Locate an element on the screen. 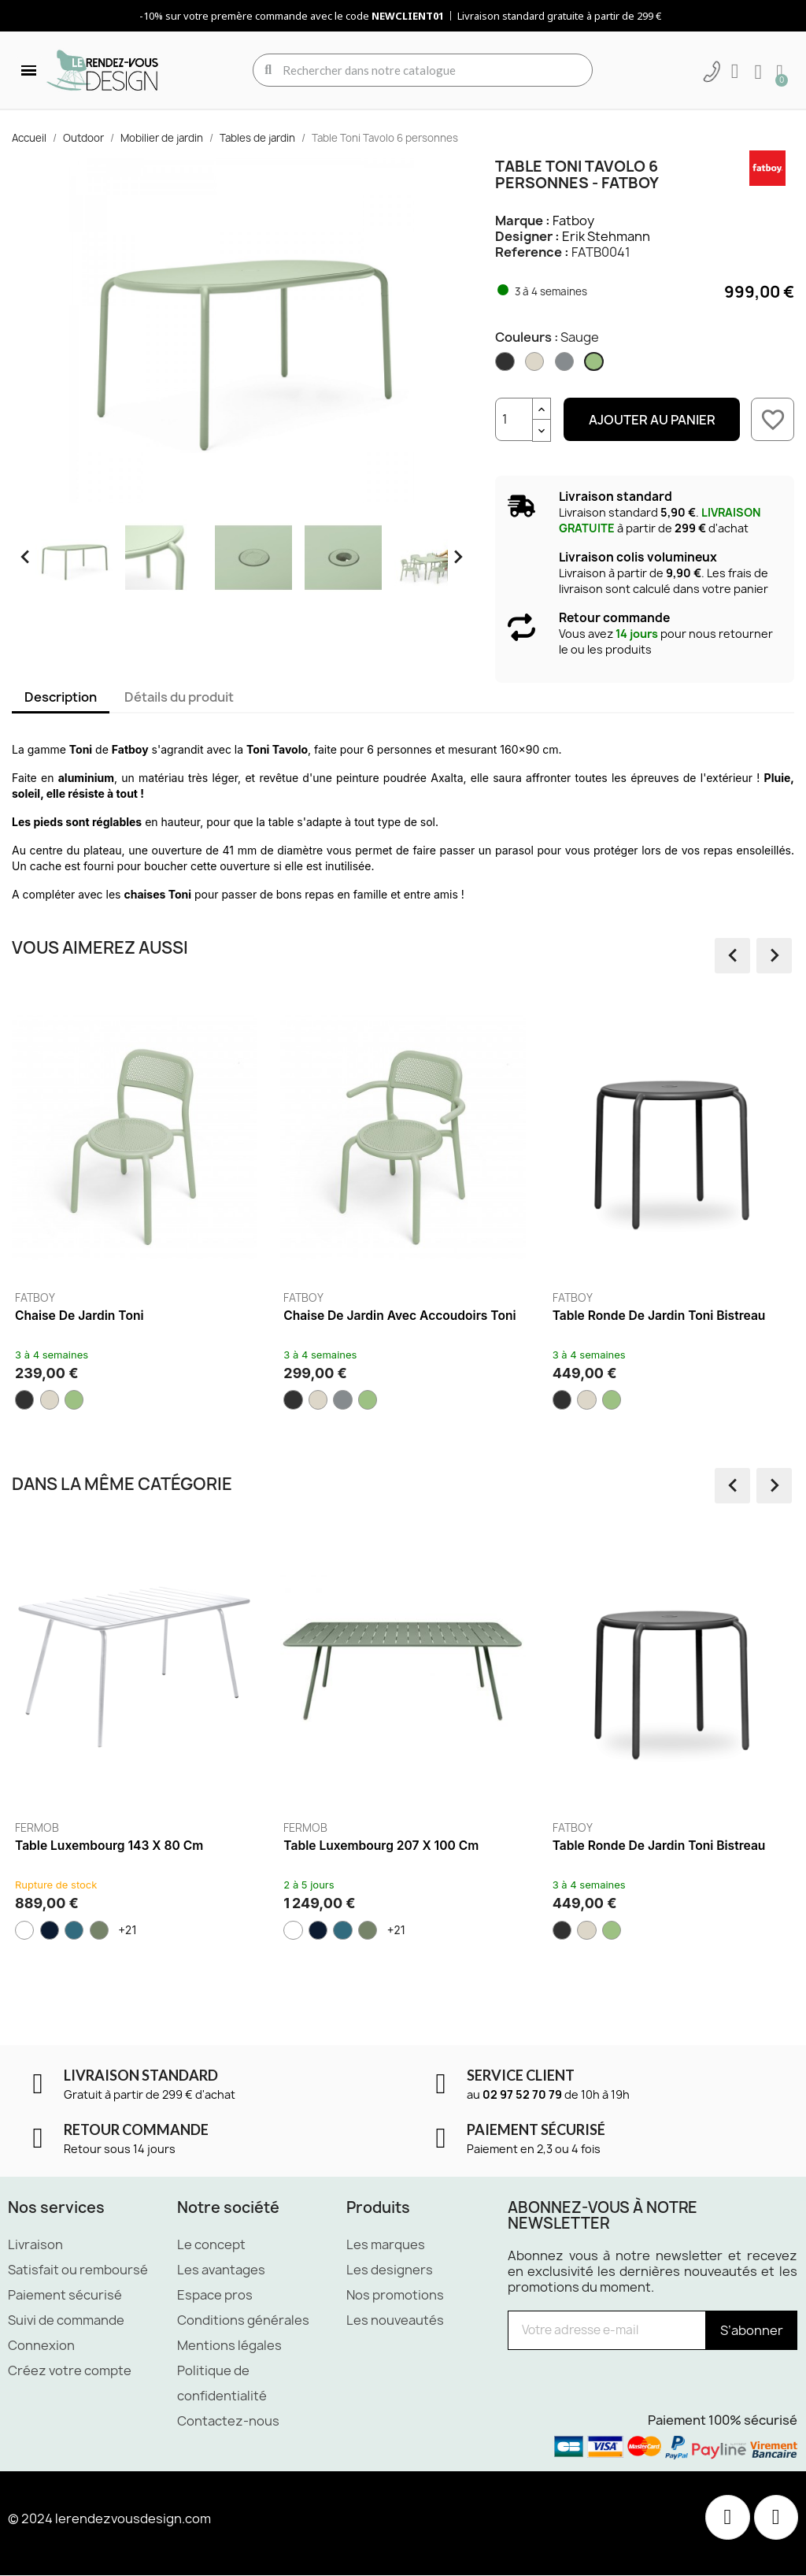  Détails du produit [tab] is located at coordinates (179, 697).